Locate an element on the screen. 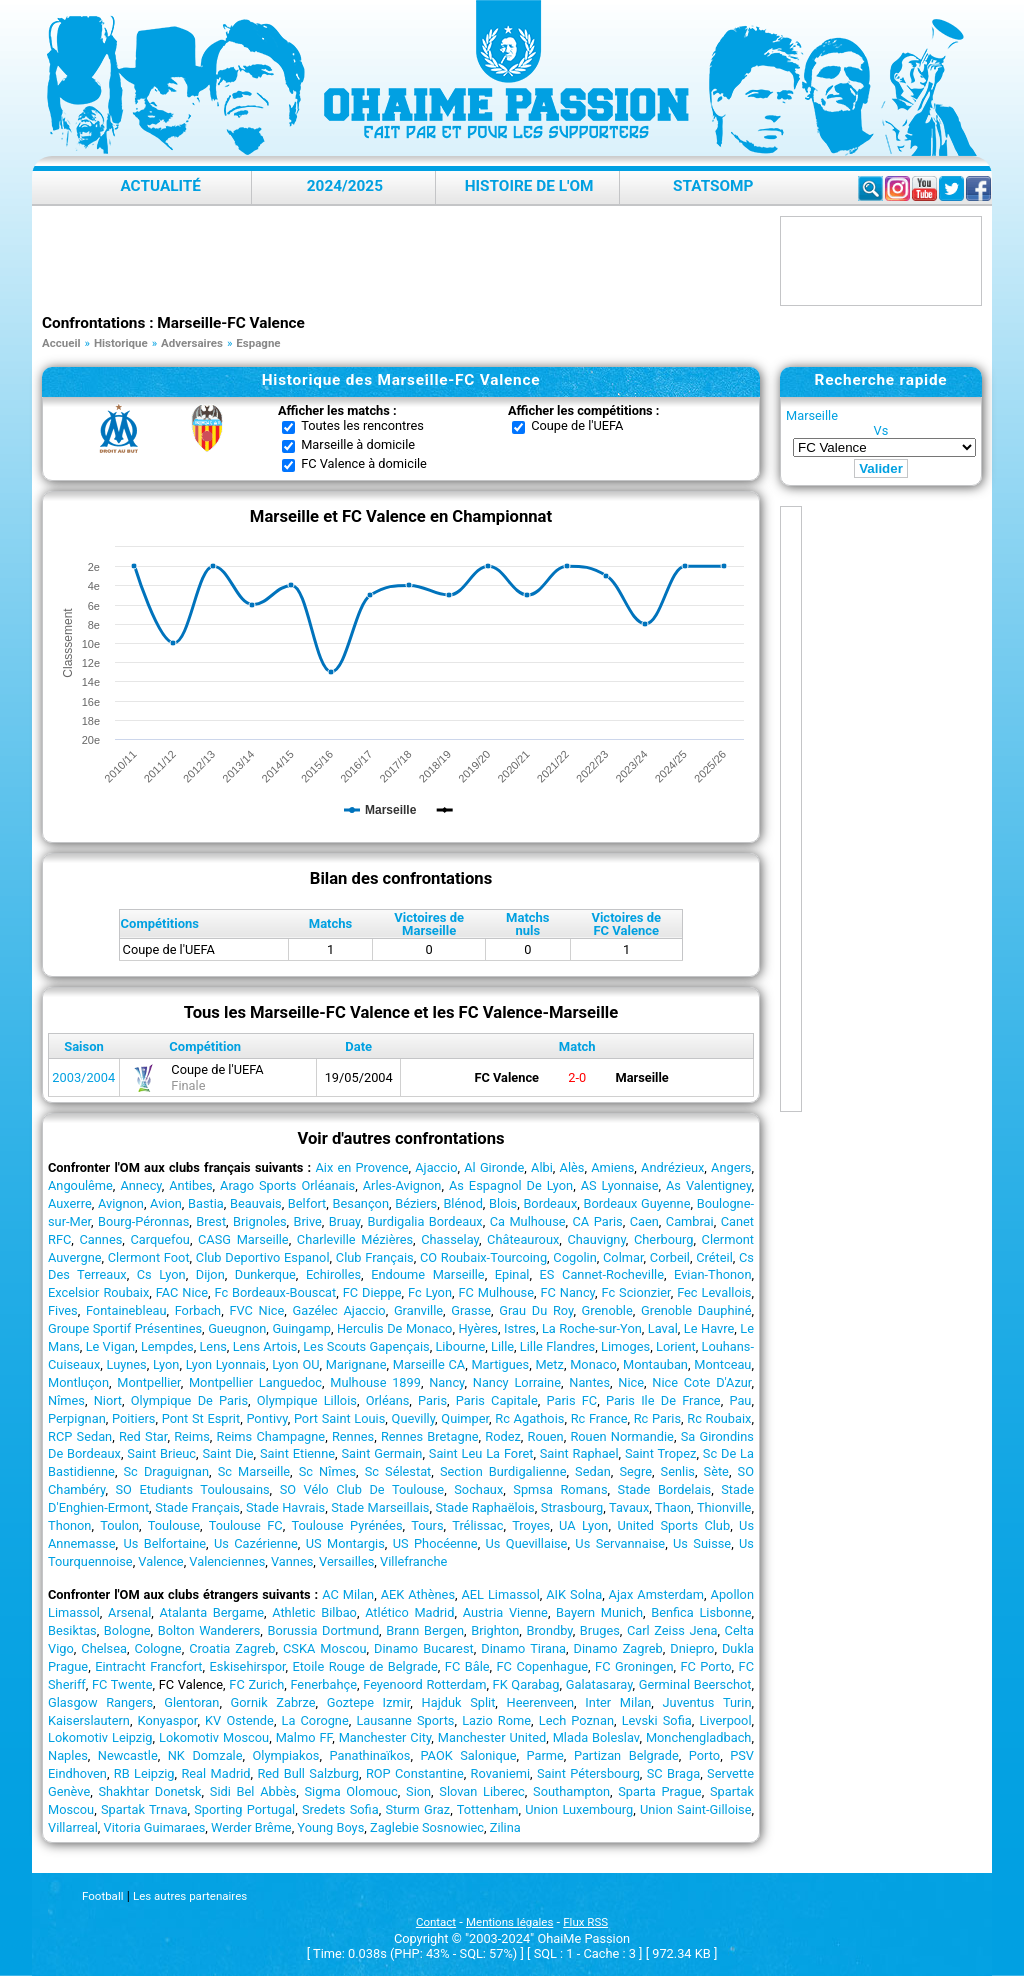  Us Quevillaise is located at coordinates (527, 1543).